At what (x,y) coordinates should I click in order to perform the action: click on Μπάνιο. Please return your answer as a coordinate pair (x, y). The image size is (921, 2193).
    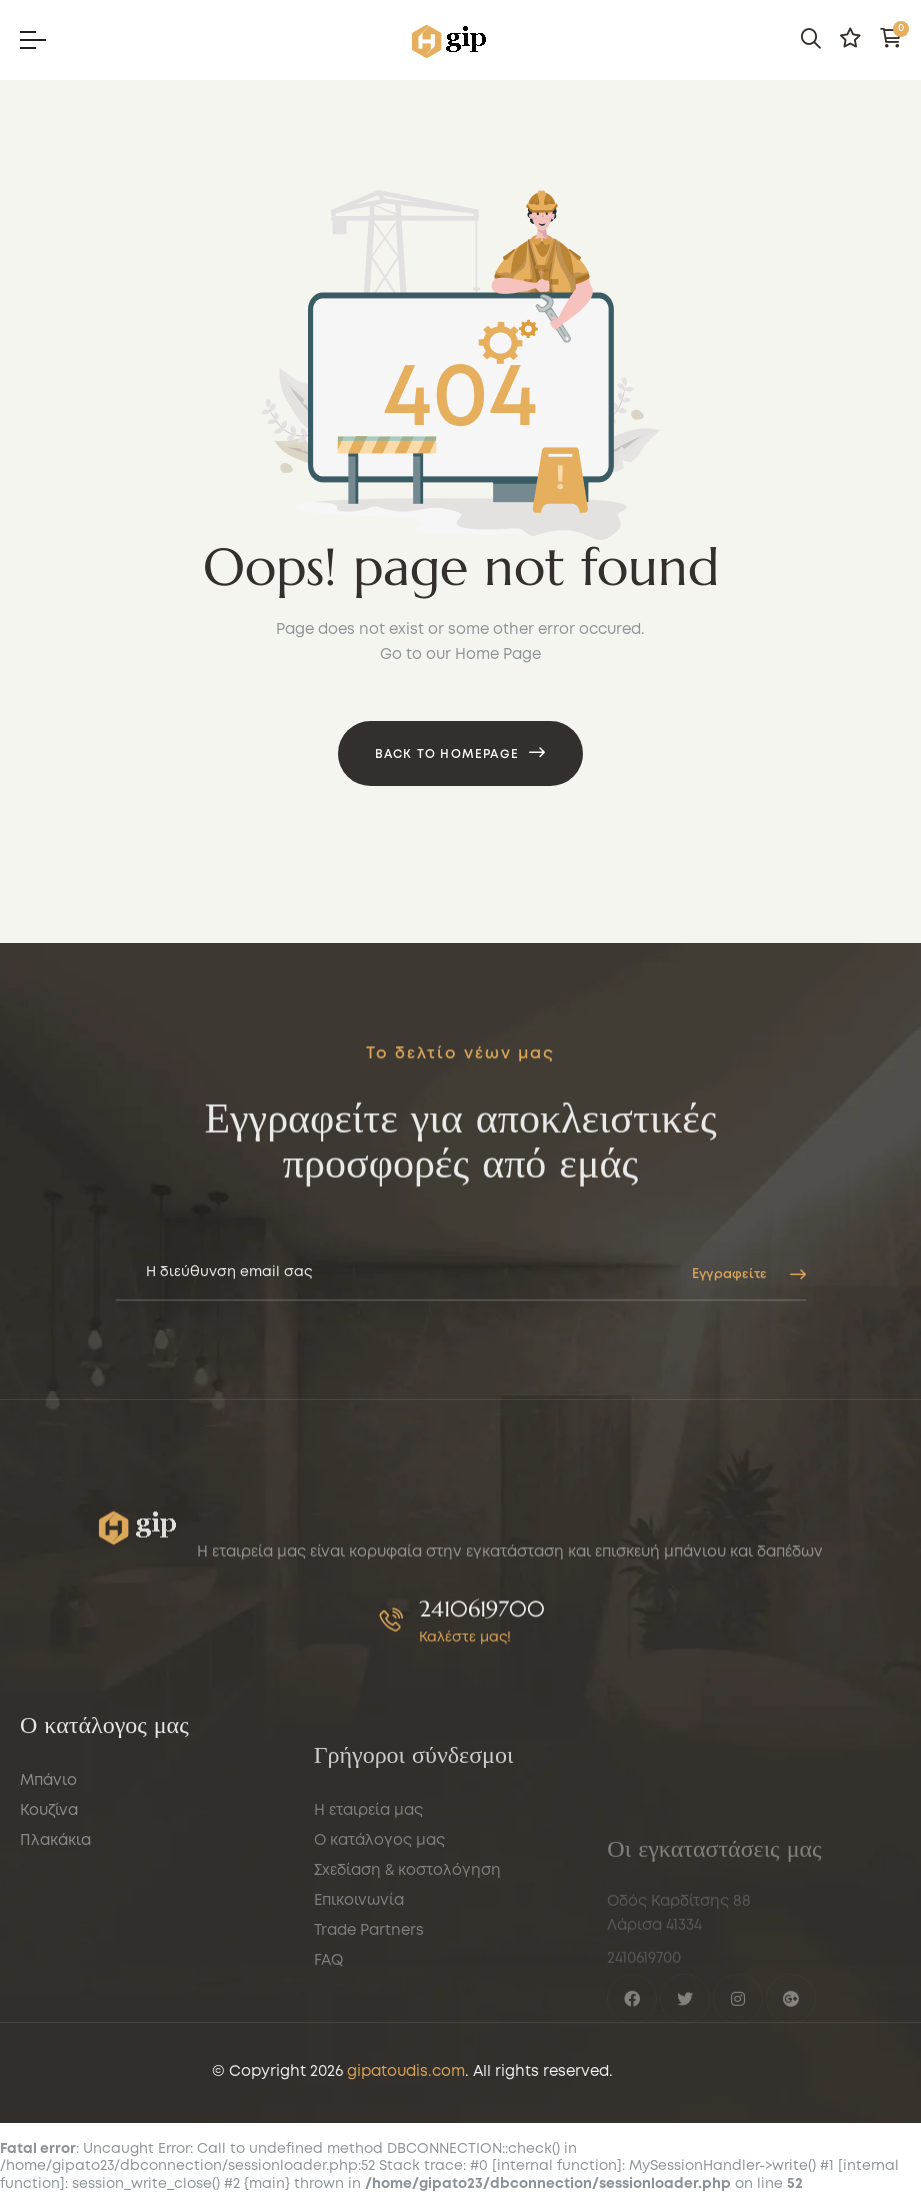
    Looking at the image, I should click on (48, 1905).